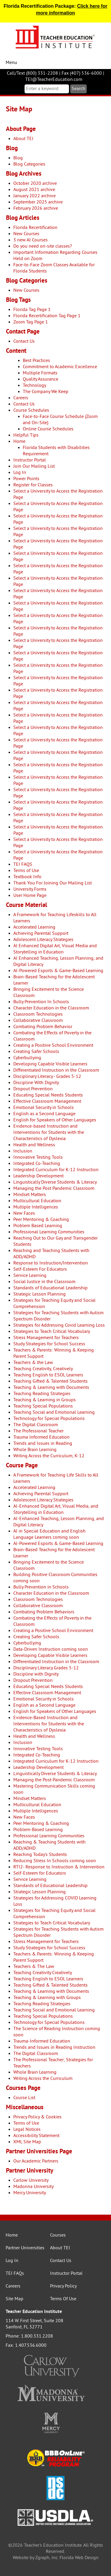 This screenshot has width=111, height=2576. I want to click on Florida Recertification Tag Page 1, so click(47, 316).